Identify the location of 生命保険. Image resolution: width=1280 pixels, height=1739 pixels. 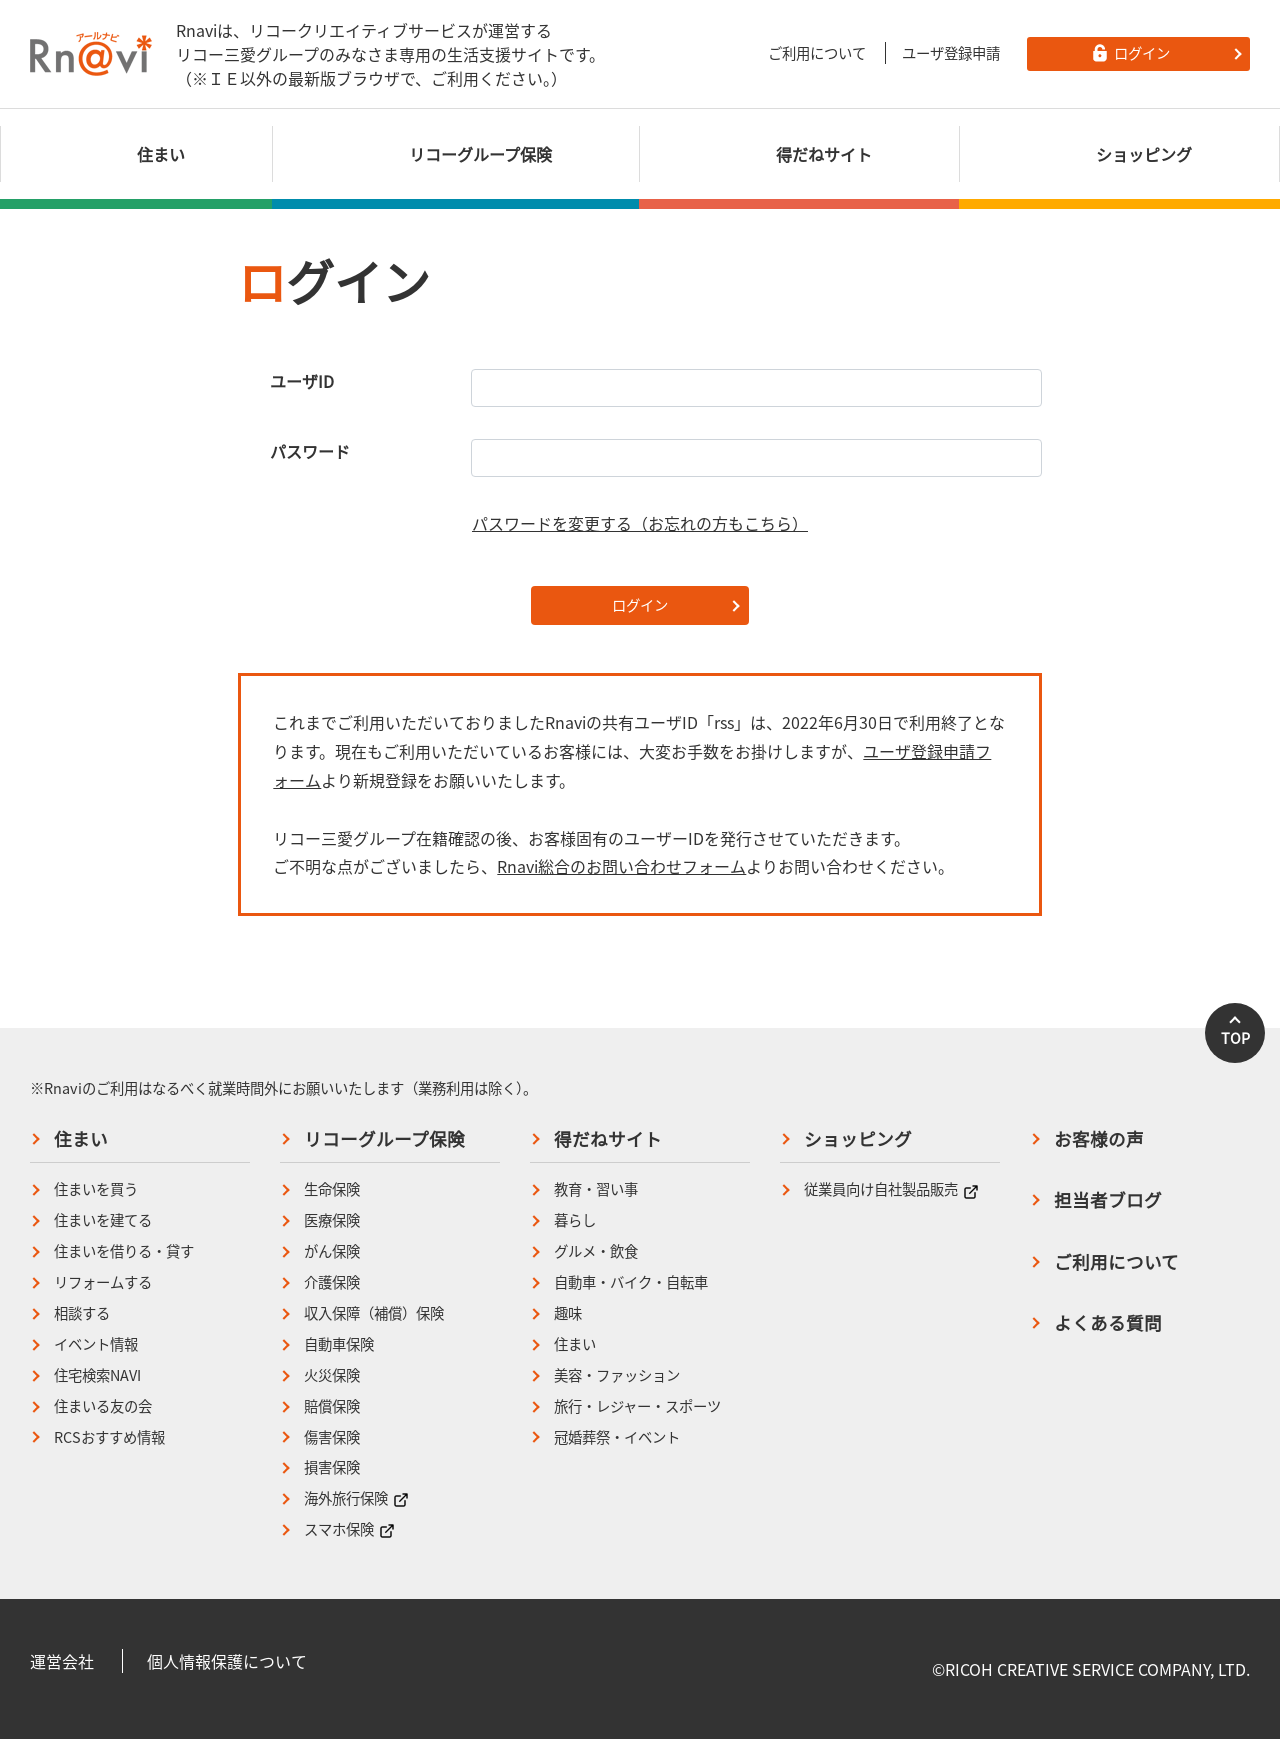
(332, 1189).